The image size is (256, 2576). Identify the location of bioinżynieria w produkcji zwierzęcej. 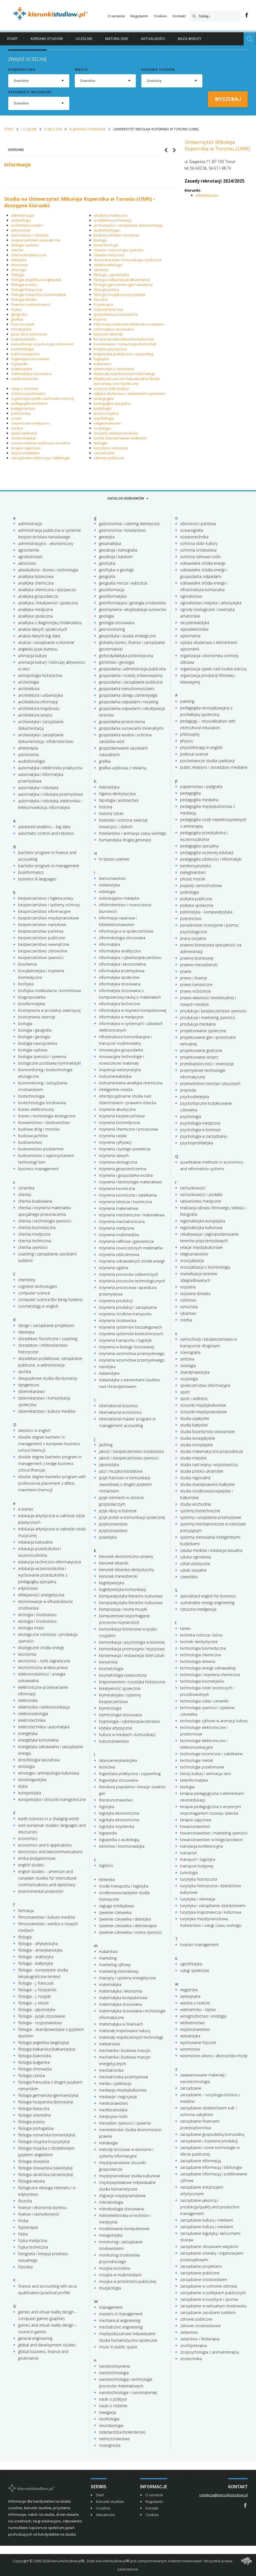
(49, 1010).